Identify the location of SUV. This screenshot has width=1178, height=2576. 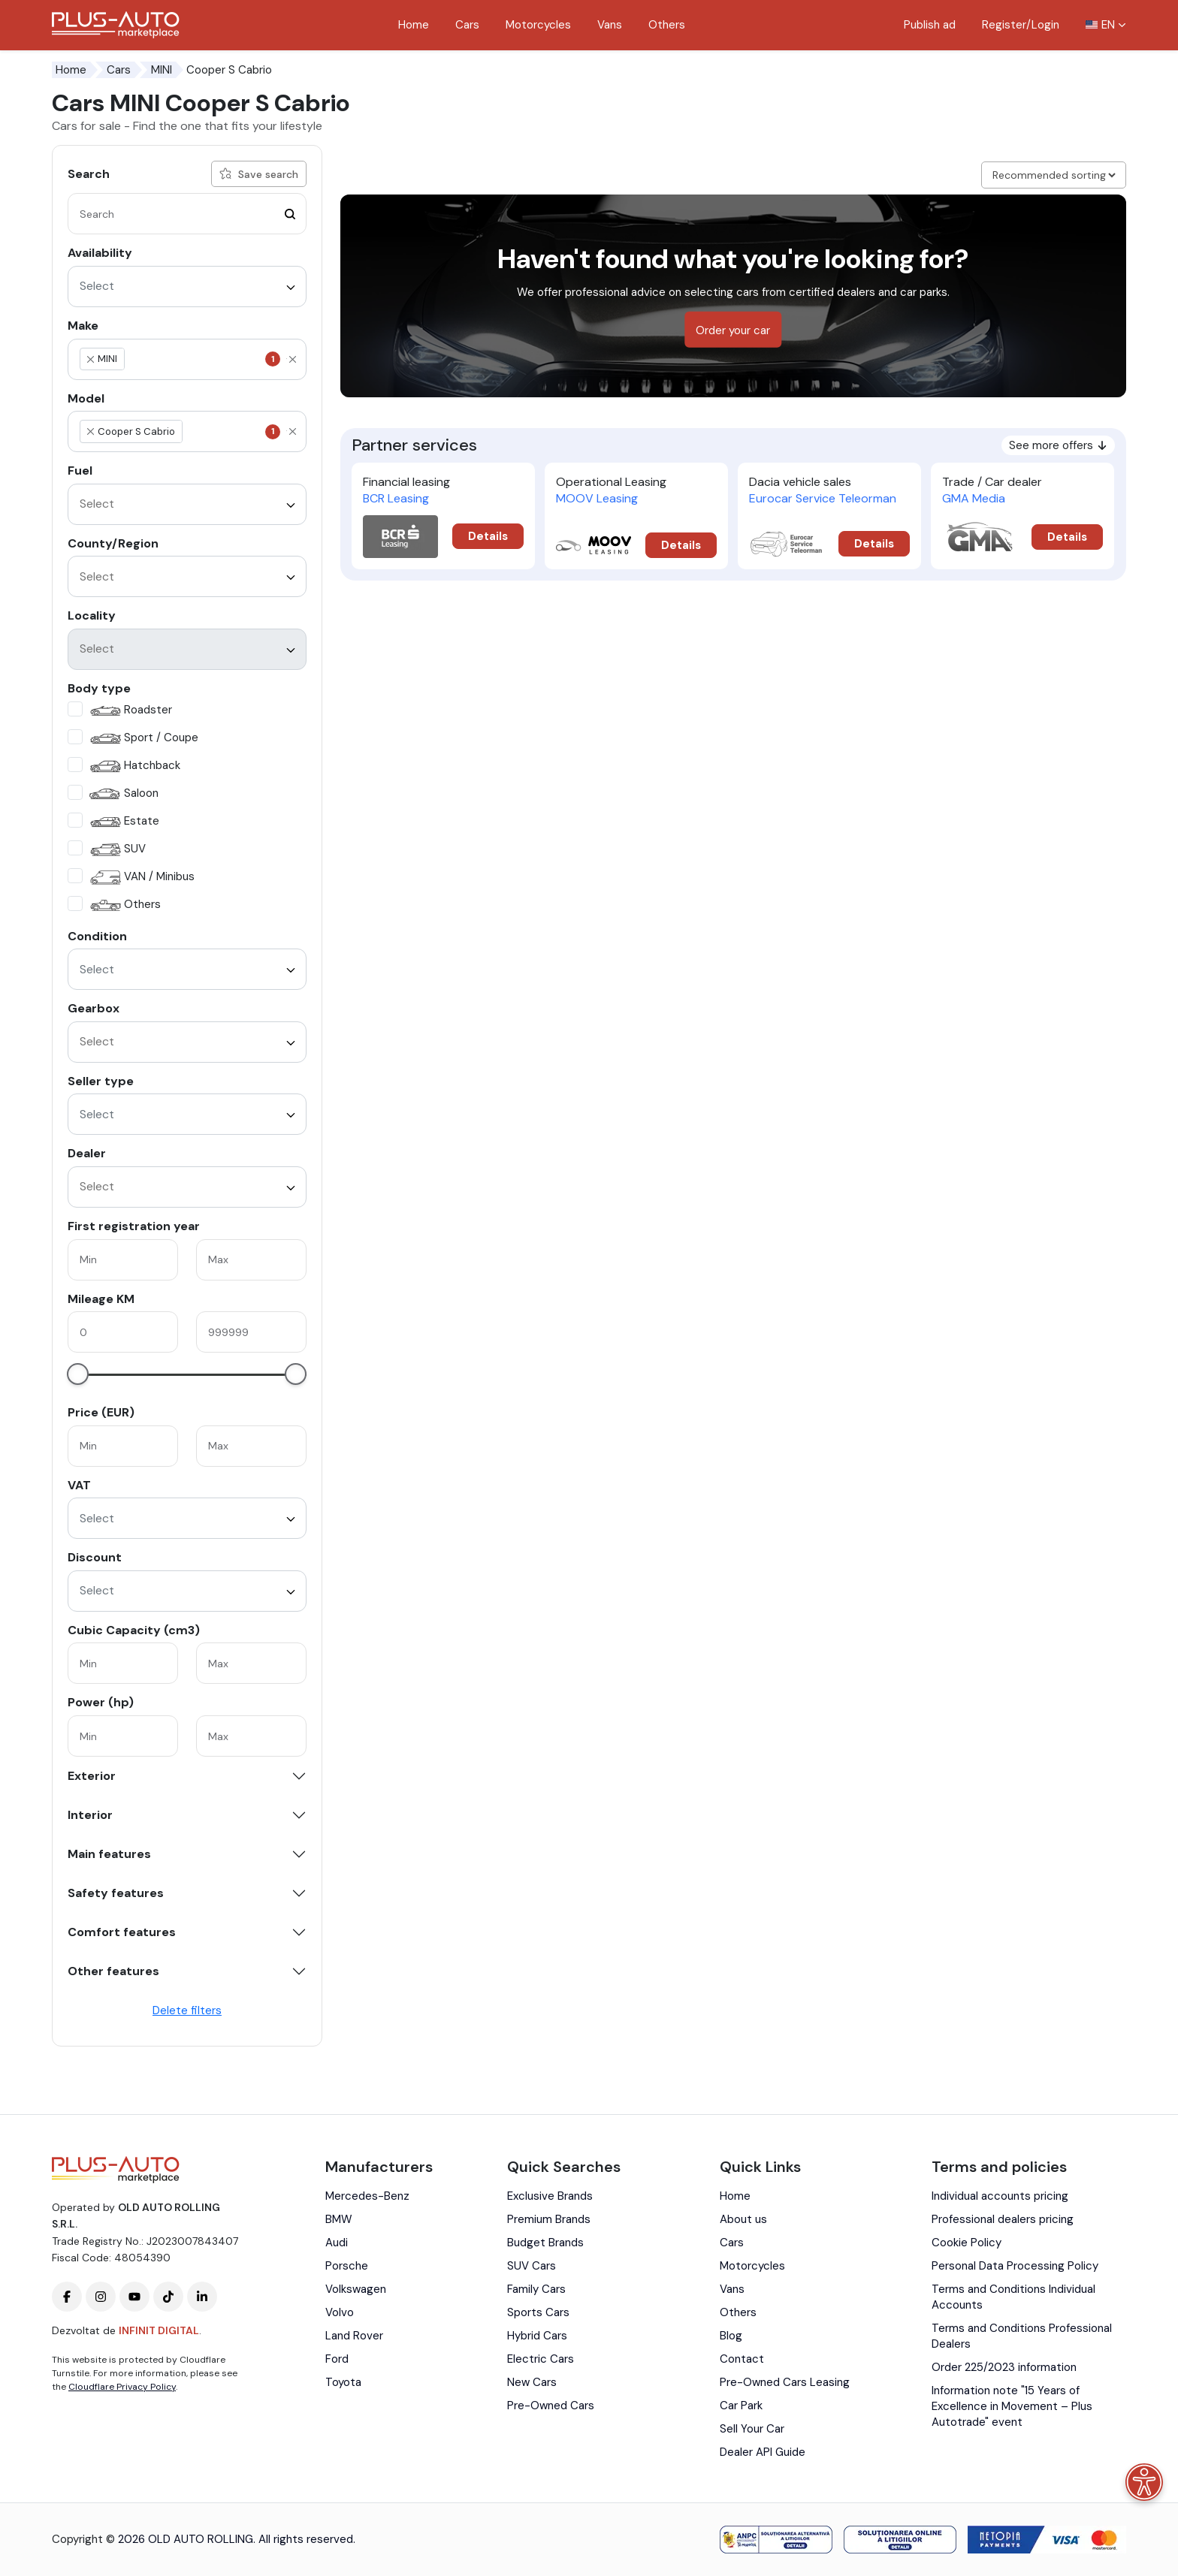
(116, 849).